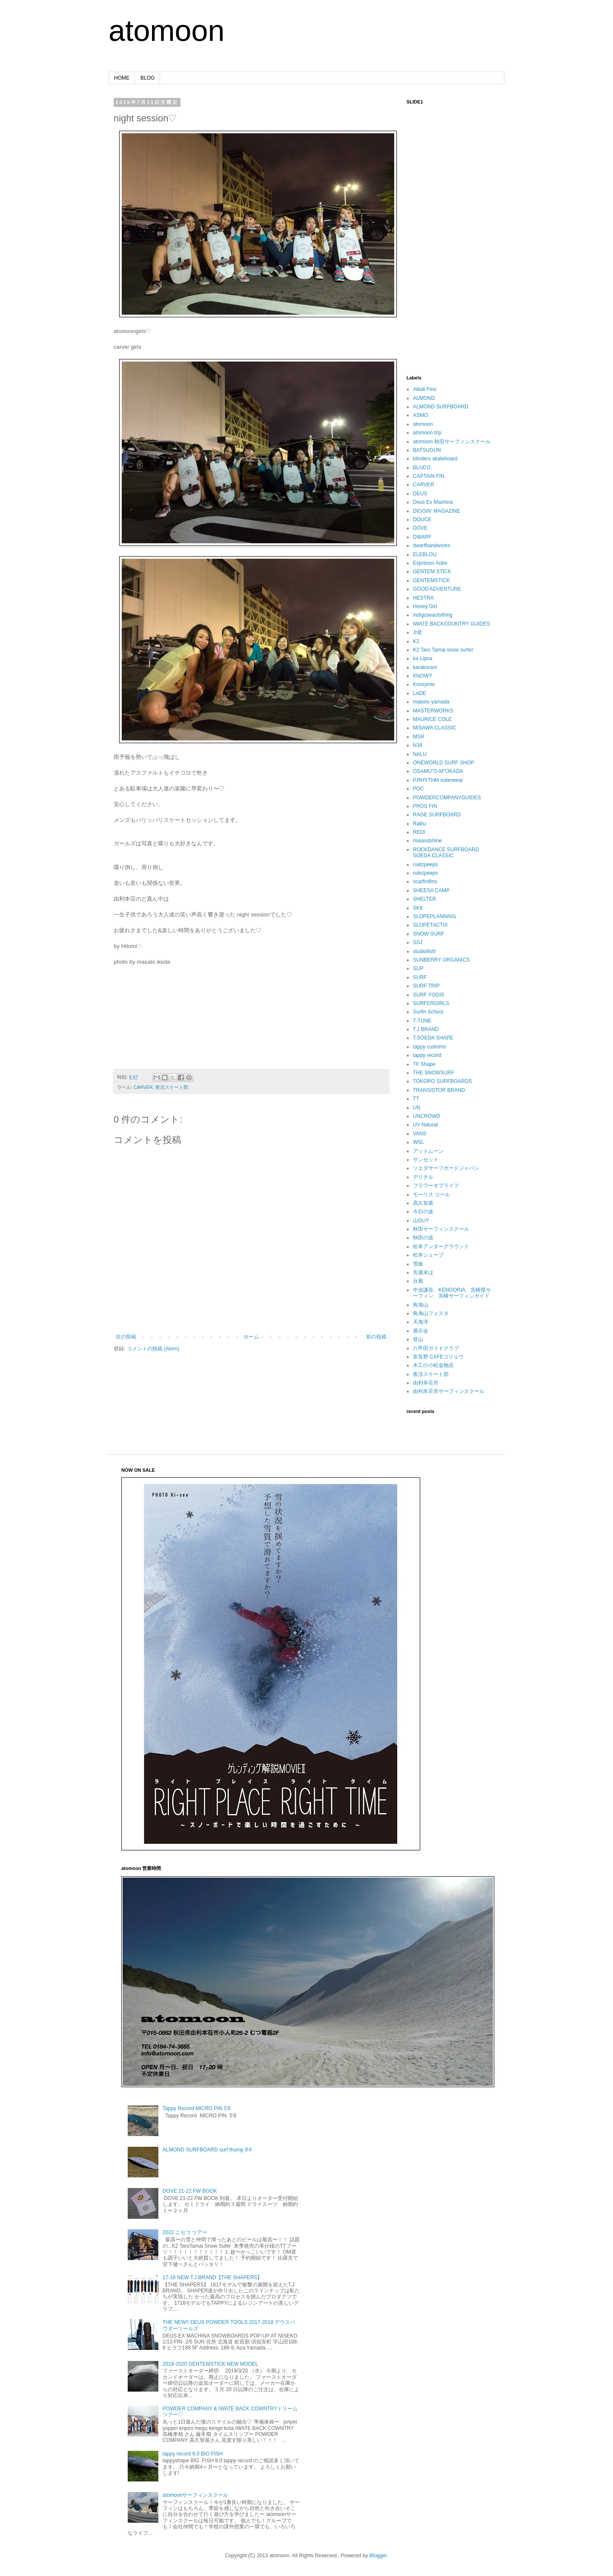 Image resolution: width=613 pixels, height=2576 pixels. I want to click on フラワーオブライフ, so click(436, 1186).